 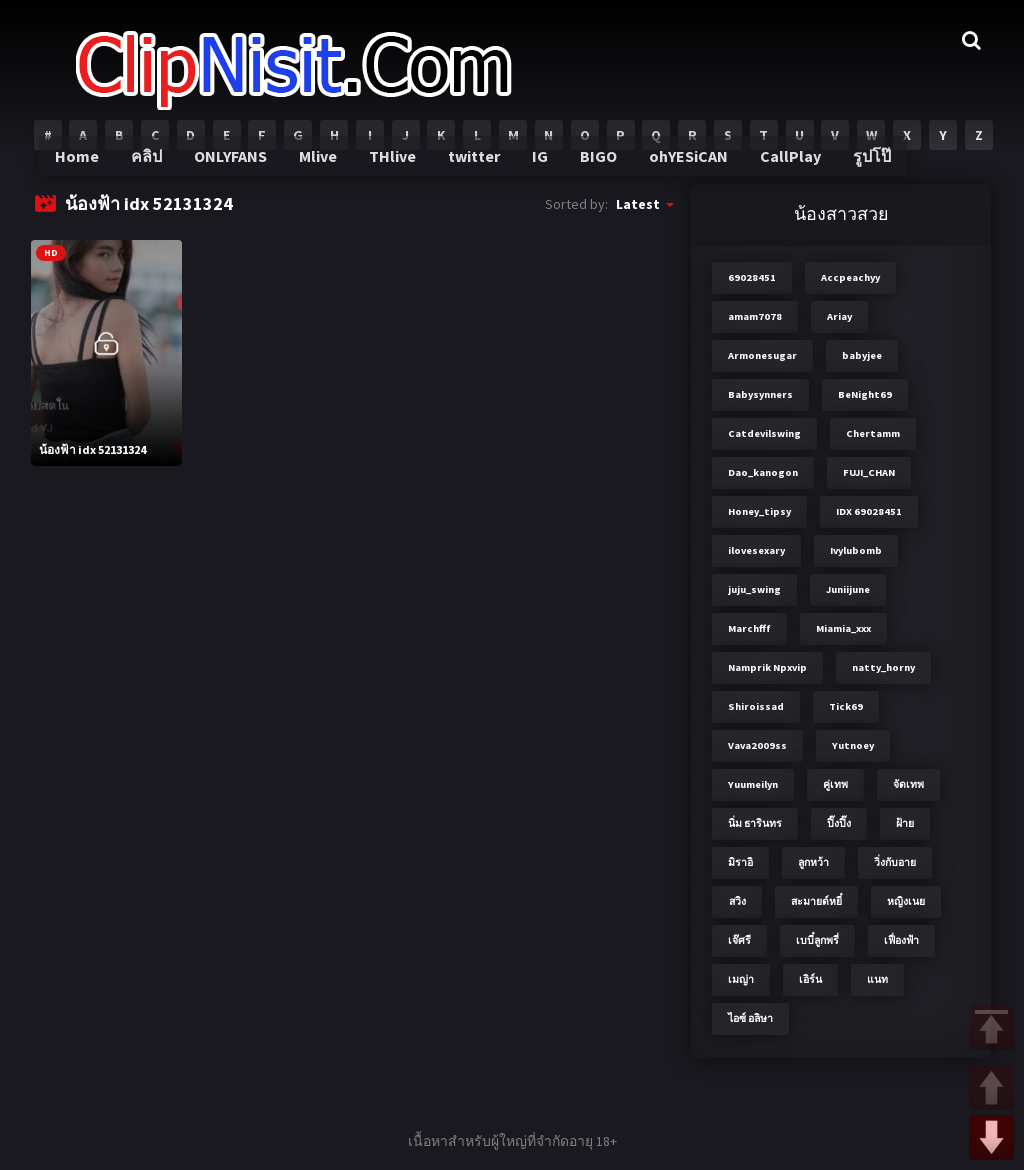 What do you see at coordinates (810, 979) in the screenshot?
I see `เอิร์น [เอิร์น (2 items)]` at bounding box center [810, 979].